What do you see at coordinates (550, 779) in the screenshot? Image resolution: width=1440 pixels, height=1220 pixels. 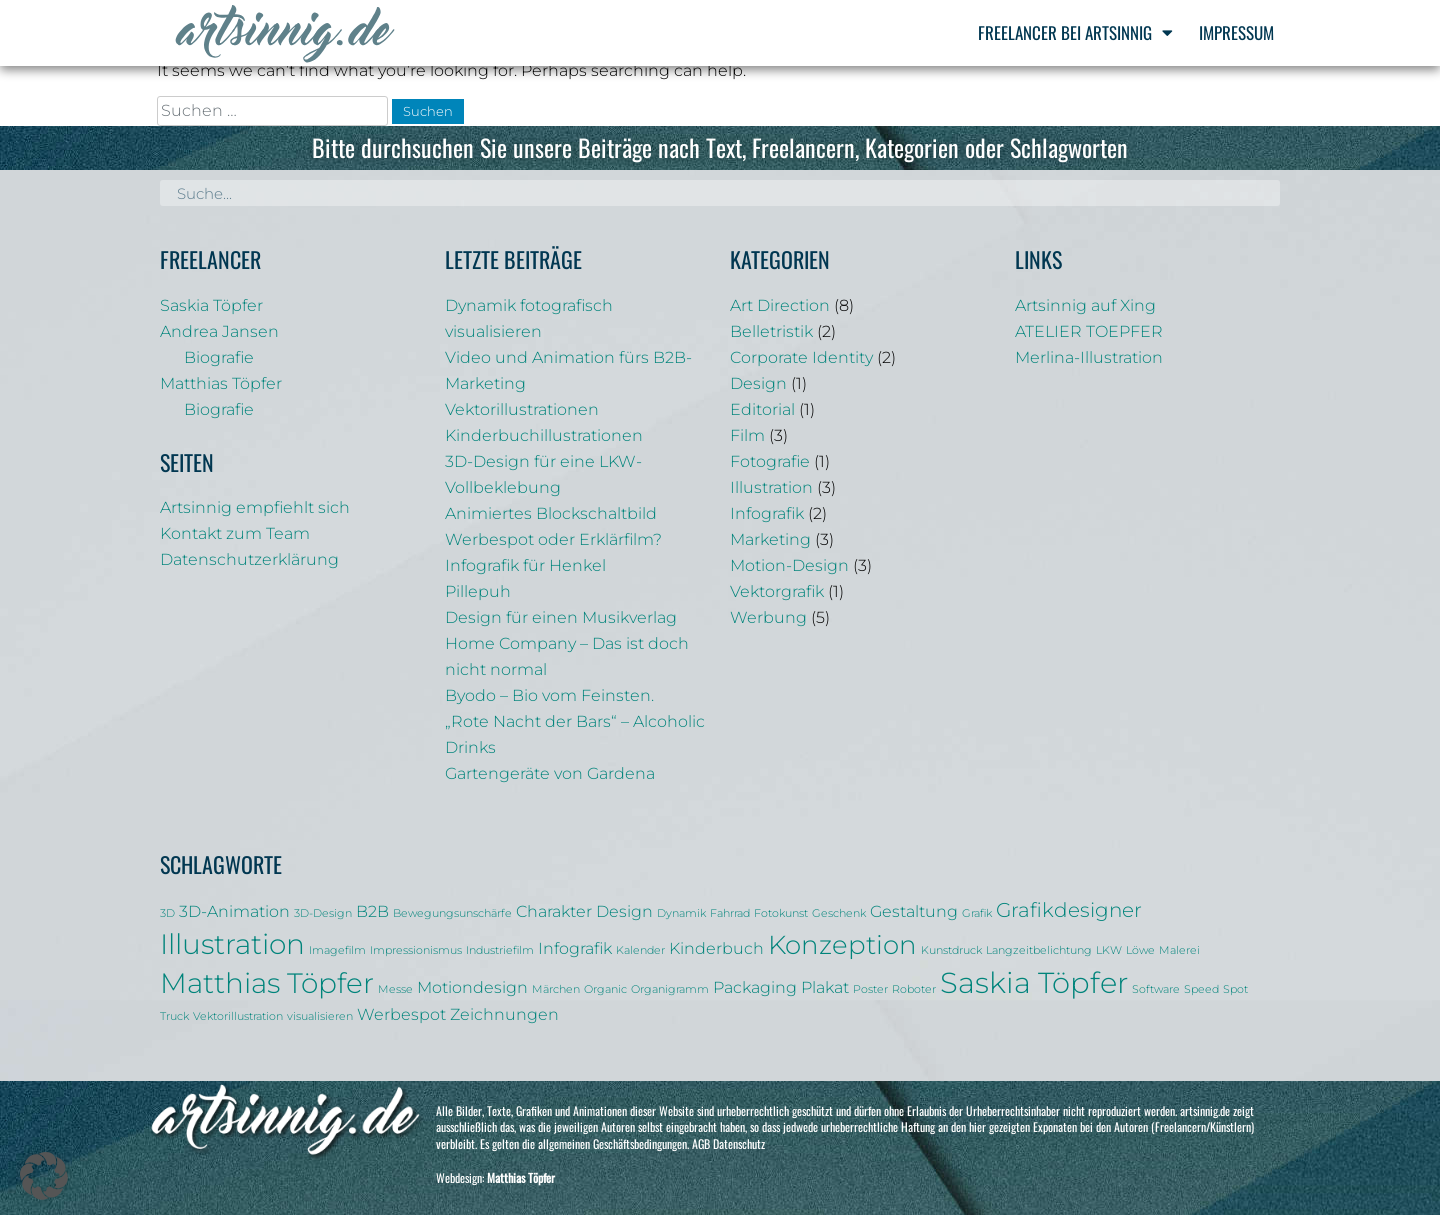 I see `Gartengeräte von Gardena` at bounding box center [550, 779].